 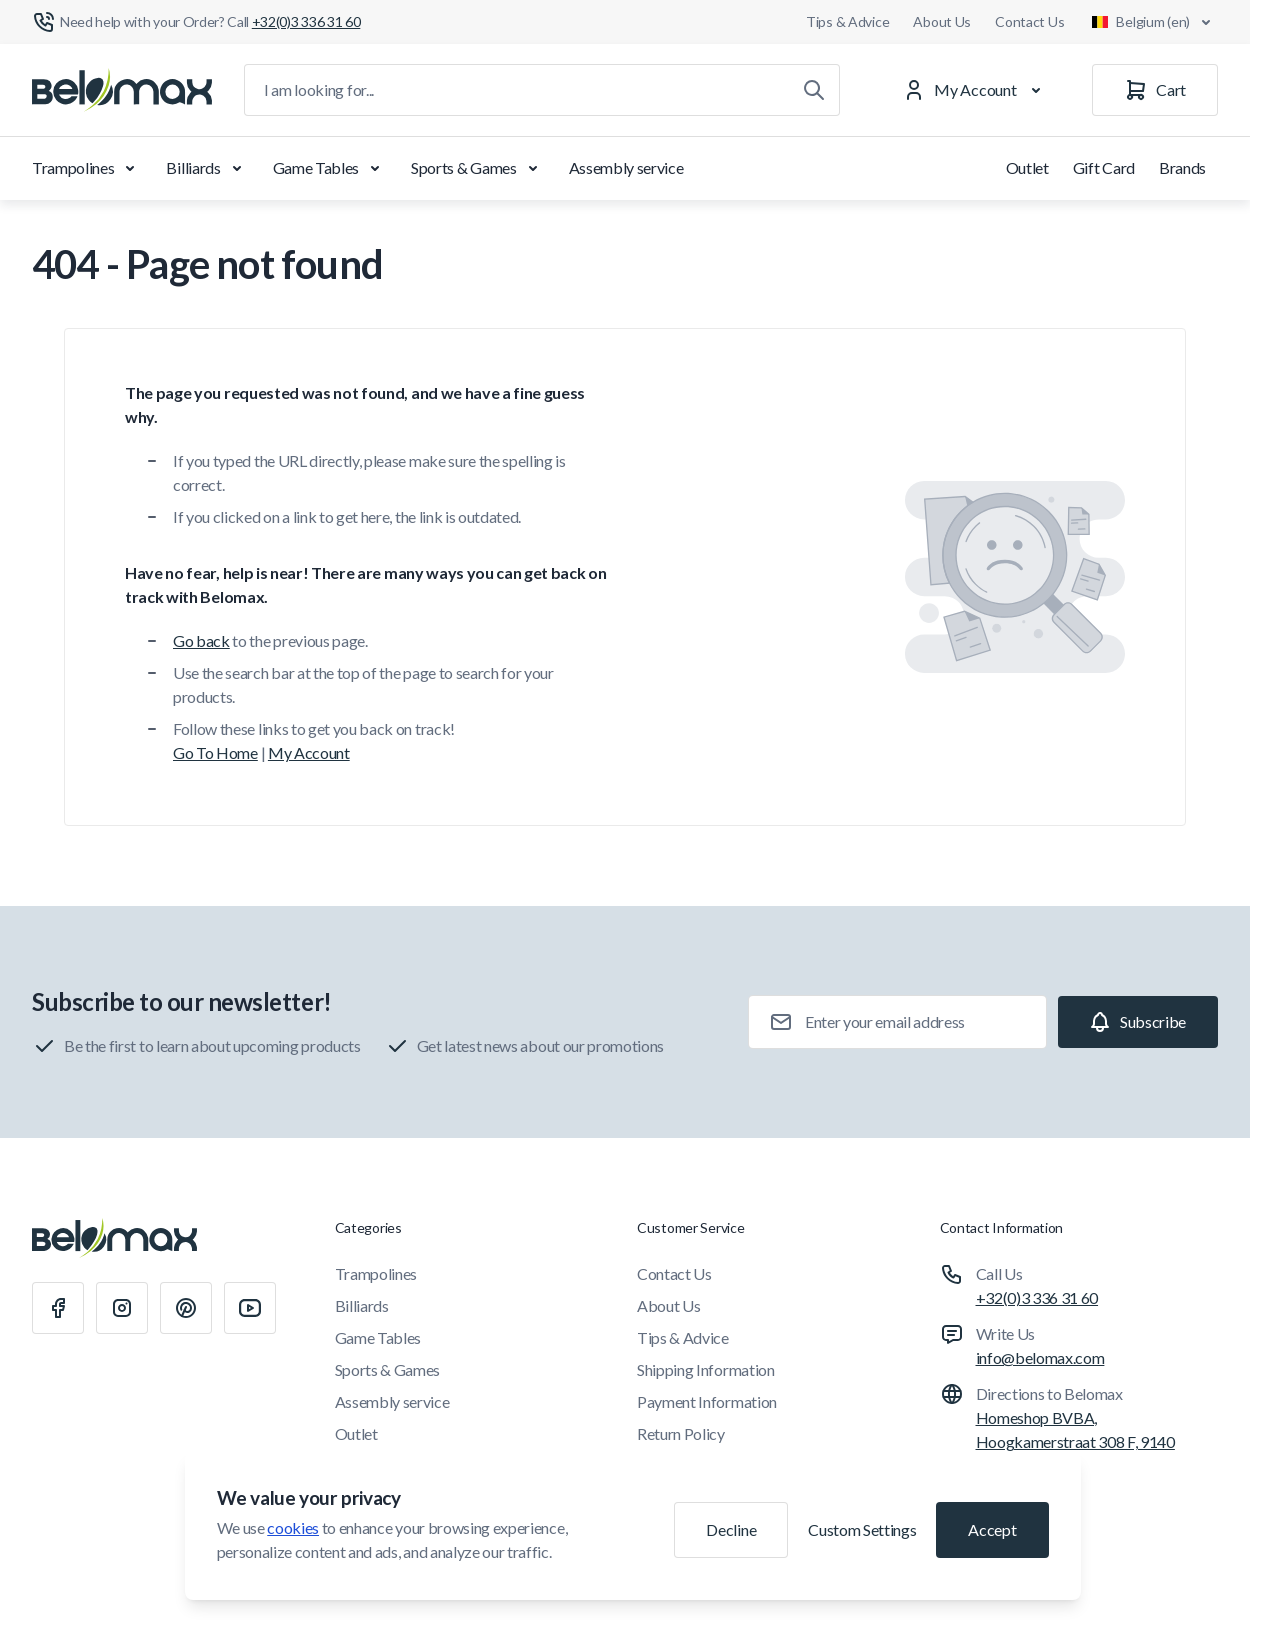 What do you see at coordinates (862, 1529) in the screenshot?
I see `Custom Settings` at bounding box center [862, 1529].